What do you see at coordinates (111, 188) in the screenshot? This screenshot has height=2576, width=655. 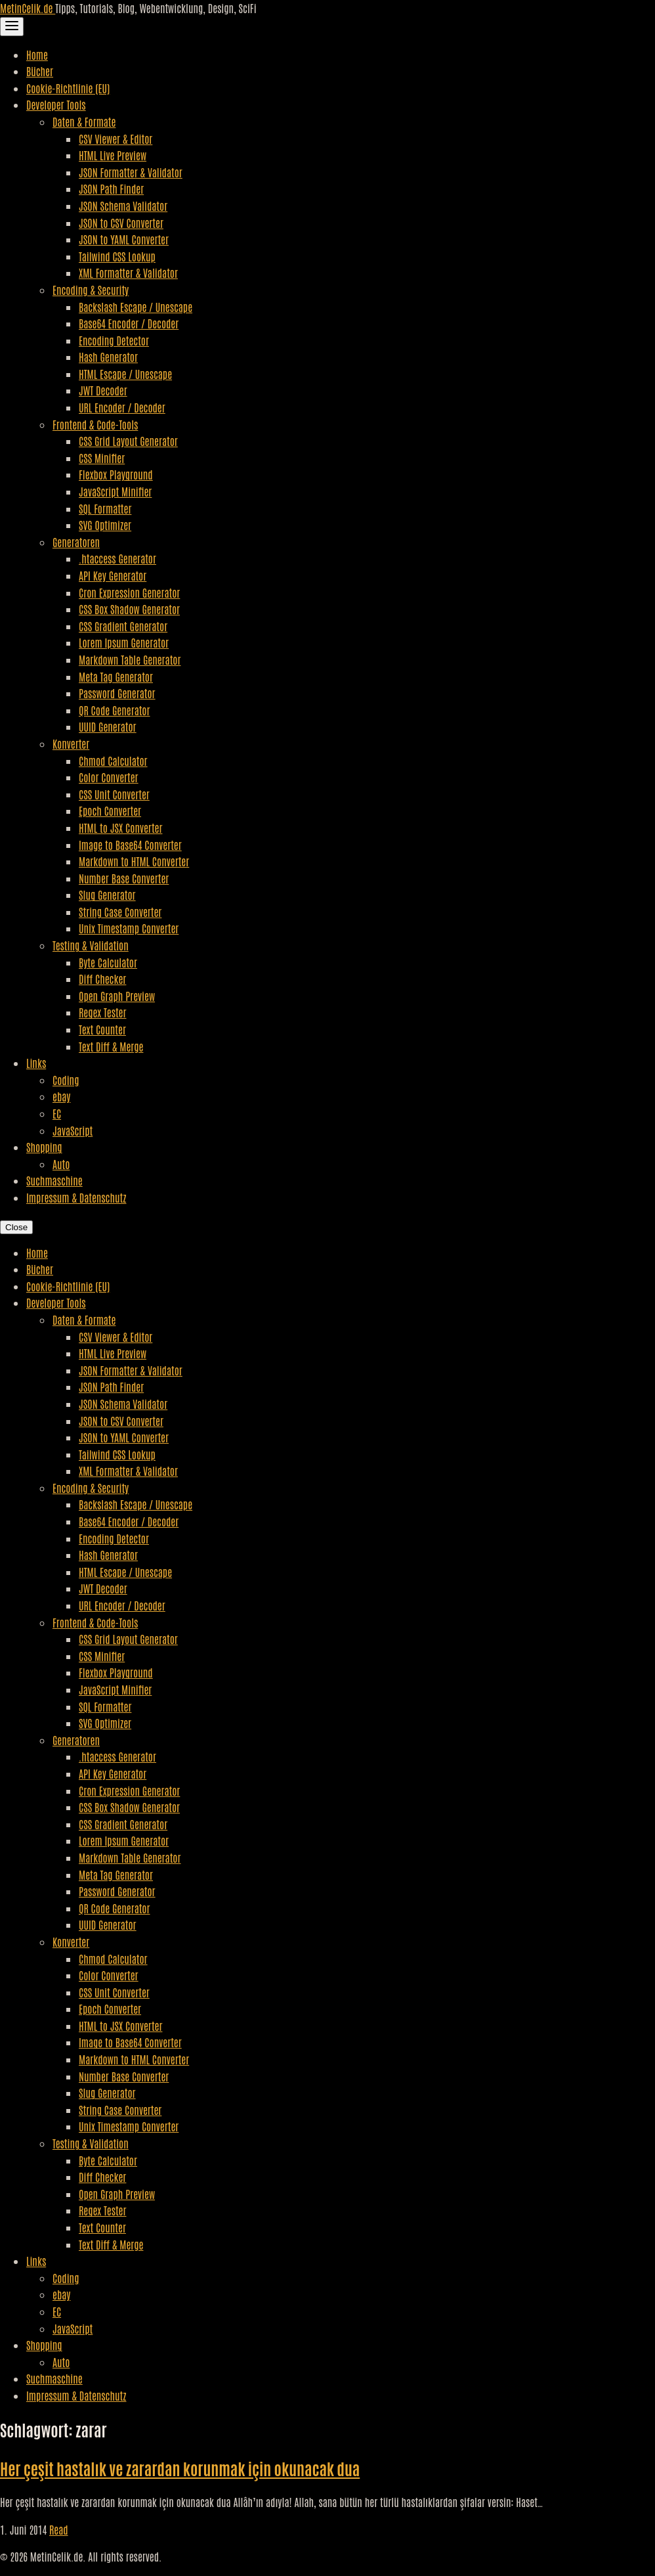 I see `JSON Path Finder` at bounding box center [111, 188].